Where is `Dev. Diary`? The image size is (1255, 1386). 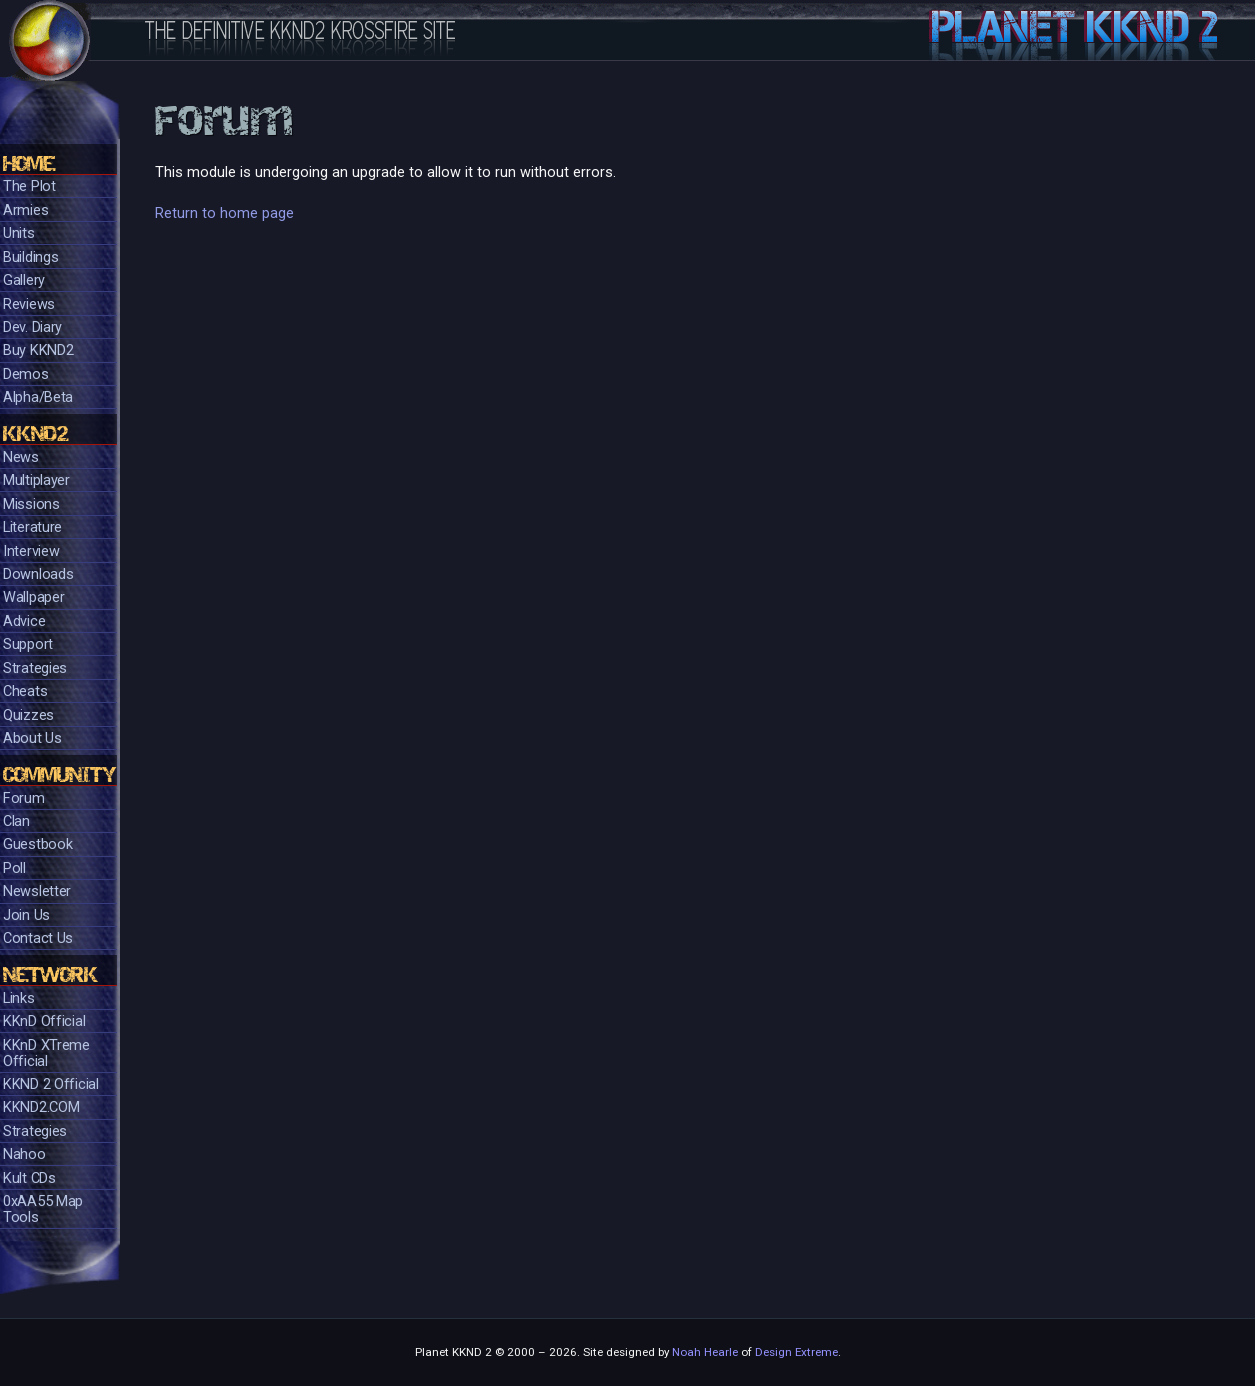 Dev. Diary is located at coordinates (32, 327).